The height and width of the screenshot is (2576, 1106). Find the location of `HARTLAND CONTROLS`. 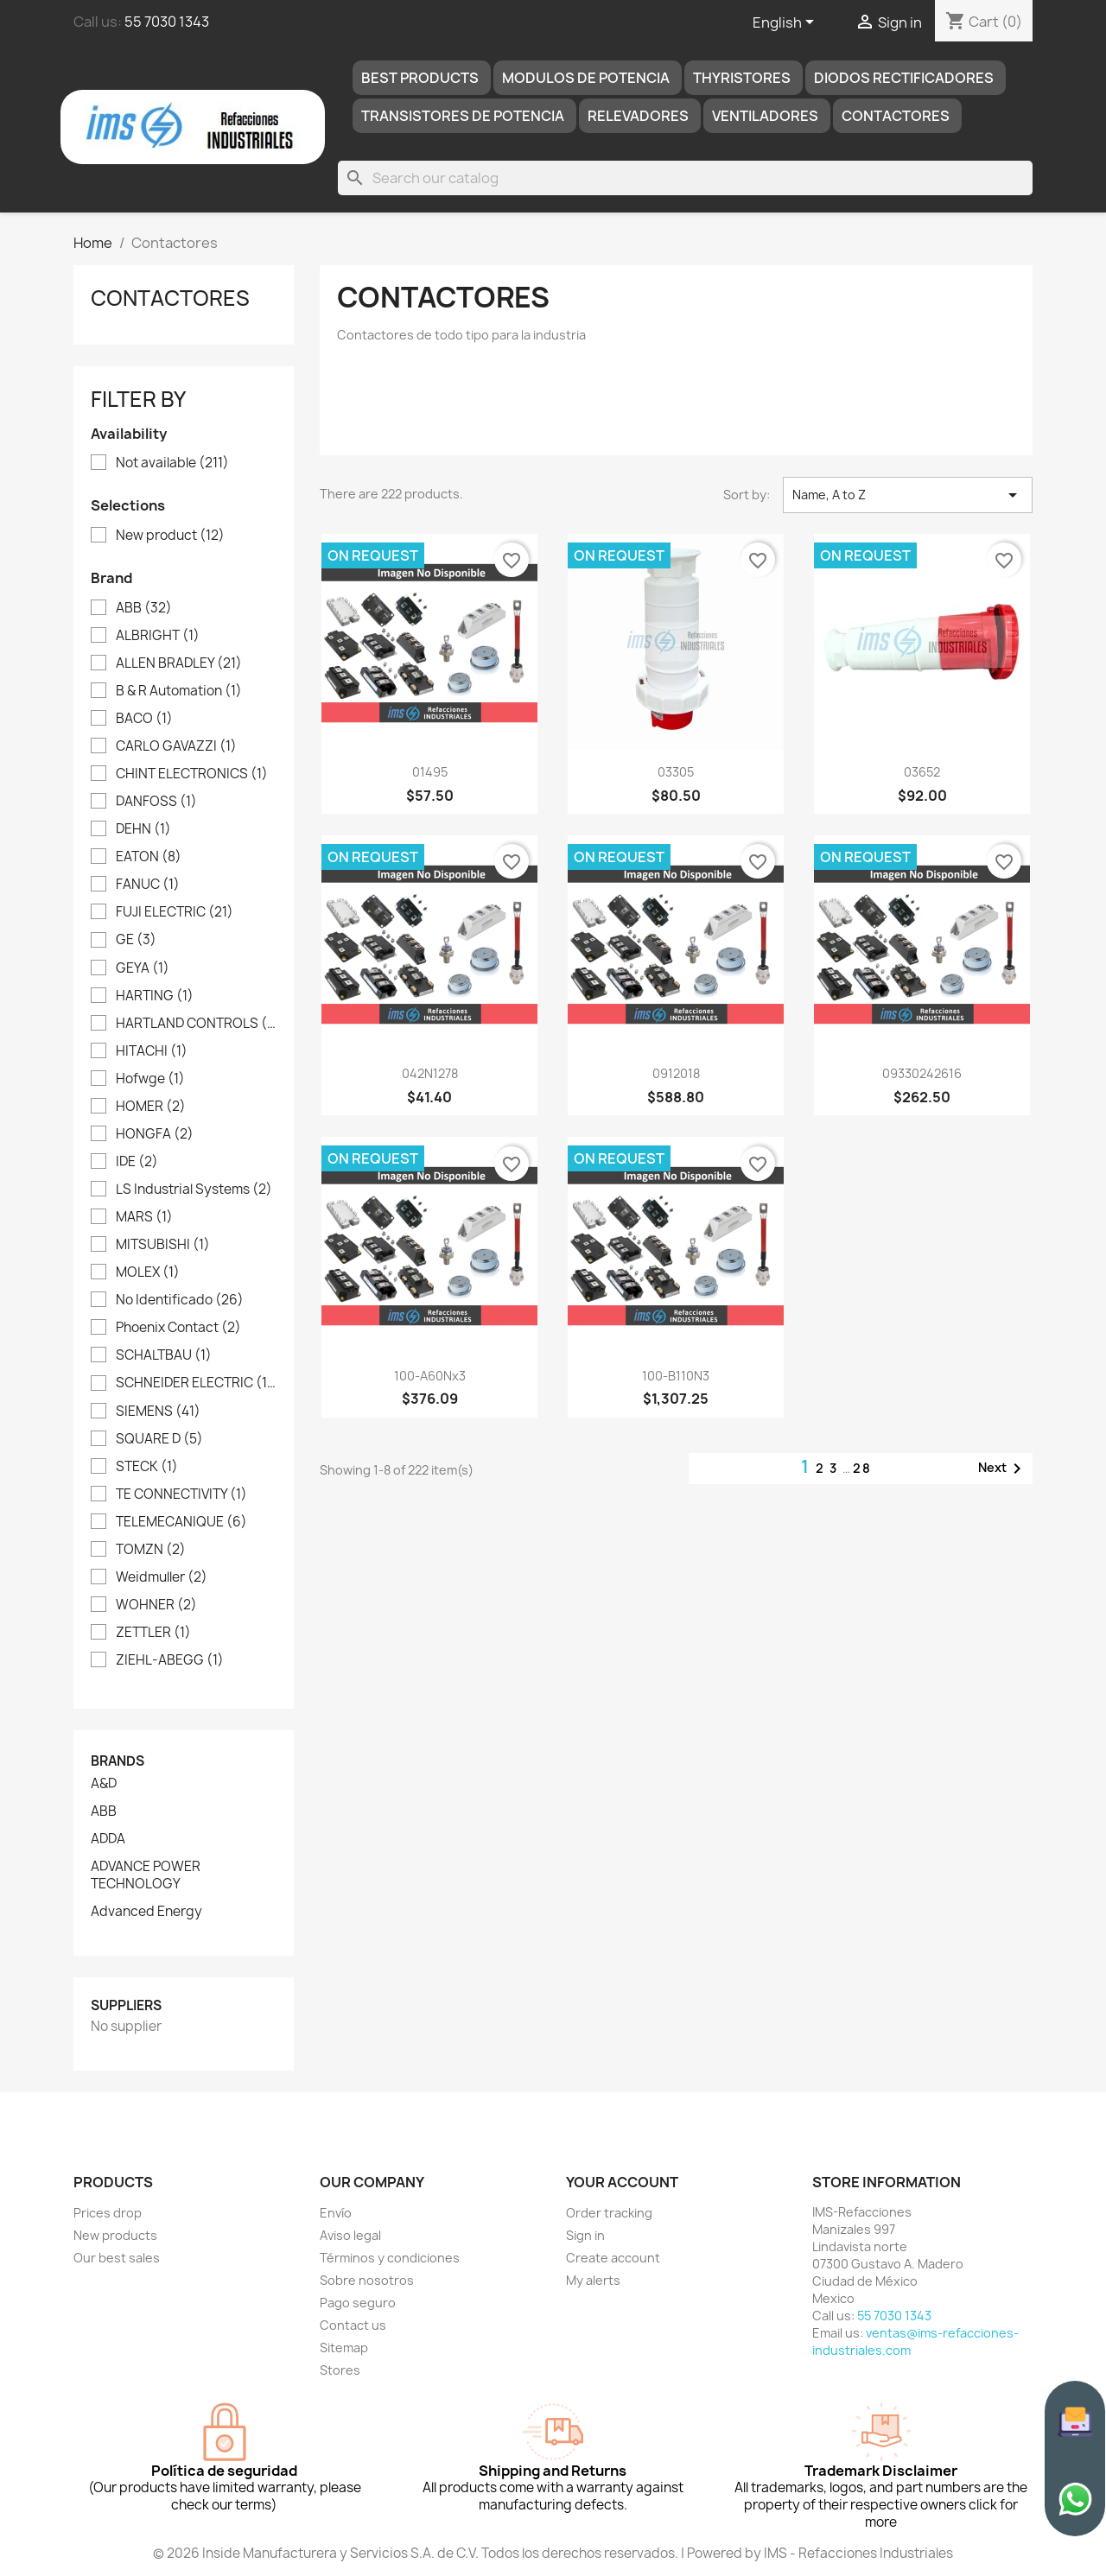

HARTLAND CONTROLS is located at coordinates (196, 1023).